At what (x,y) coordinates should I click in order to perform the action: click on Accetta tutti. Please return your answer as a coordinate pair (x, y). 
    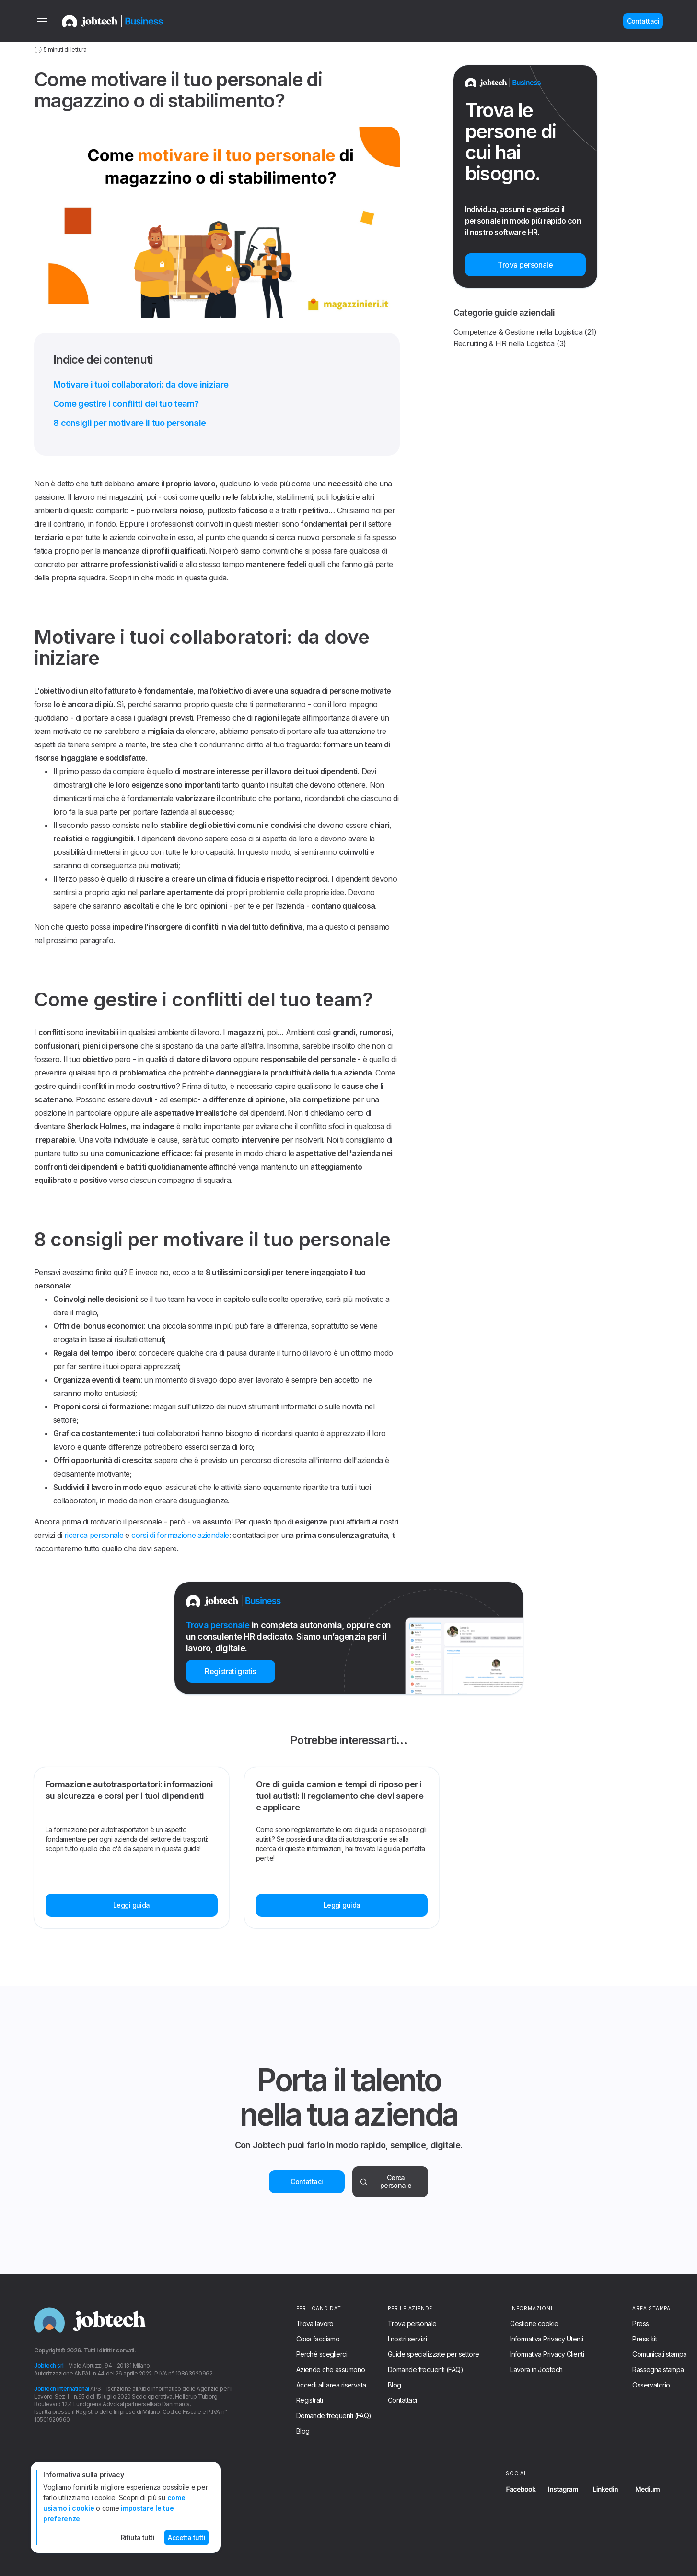
    Looking at the image, I should click on (186, 2537).